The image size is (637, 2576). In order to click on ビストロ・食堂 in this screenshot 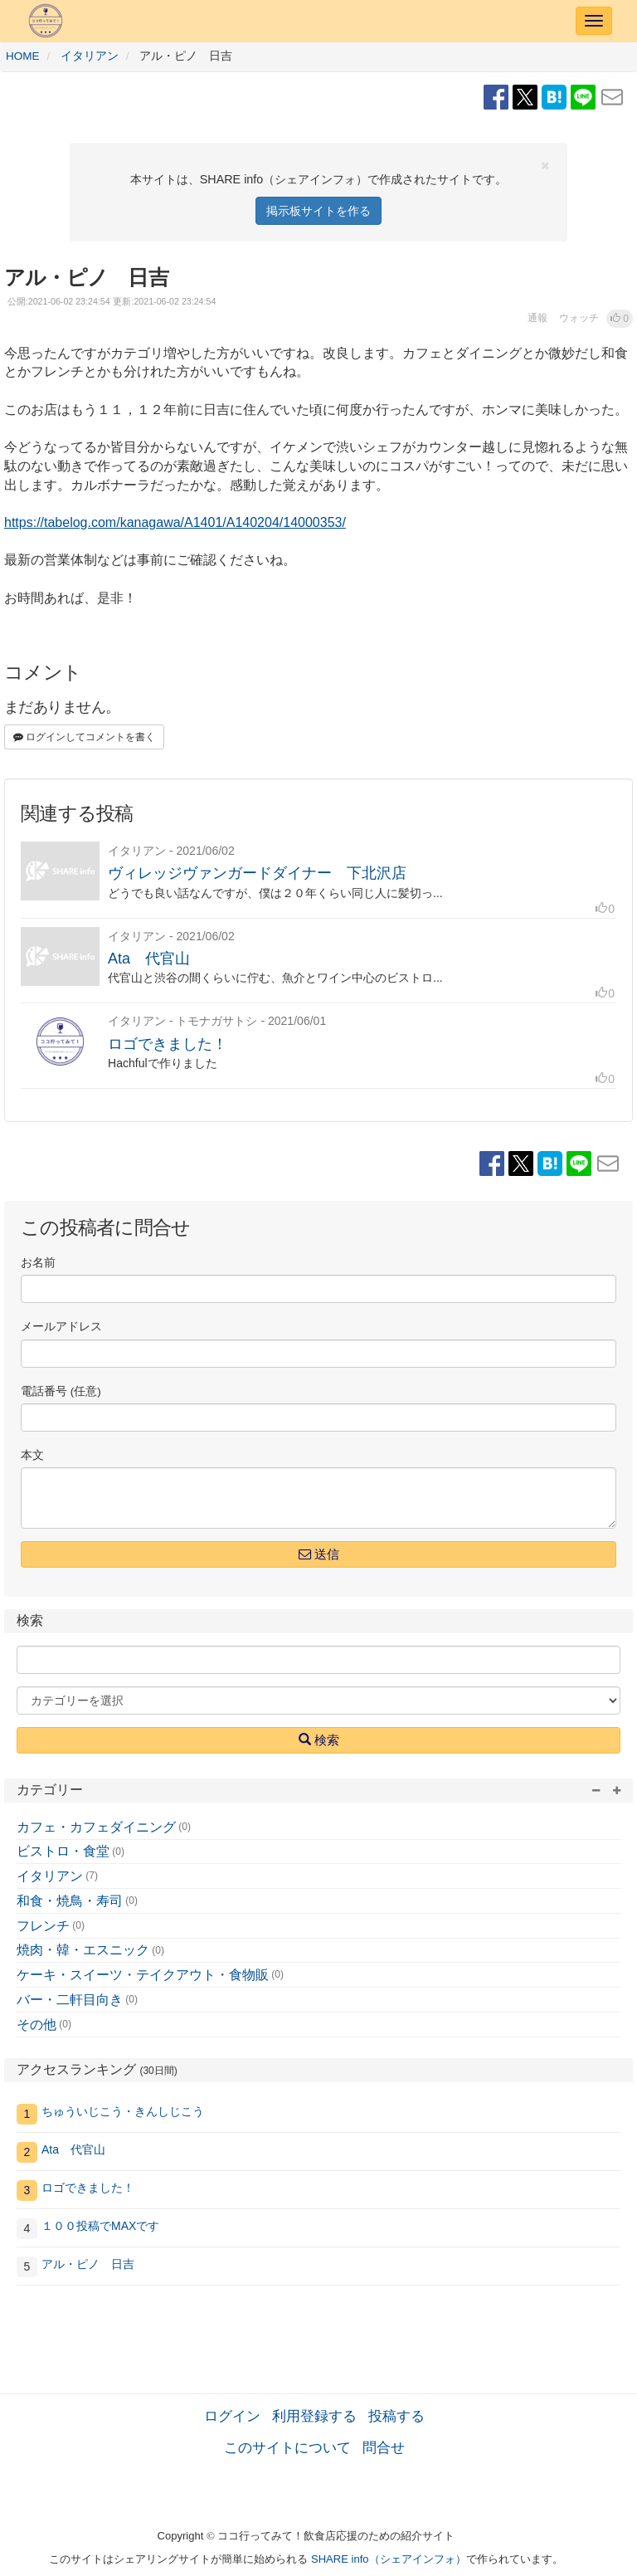, I will do `click(63, 1851)`.